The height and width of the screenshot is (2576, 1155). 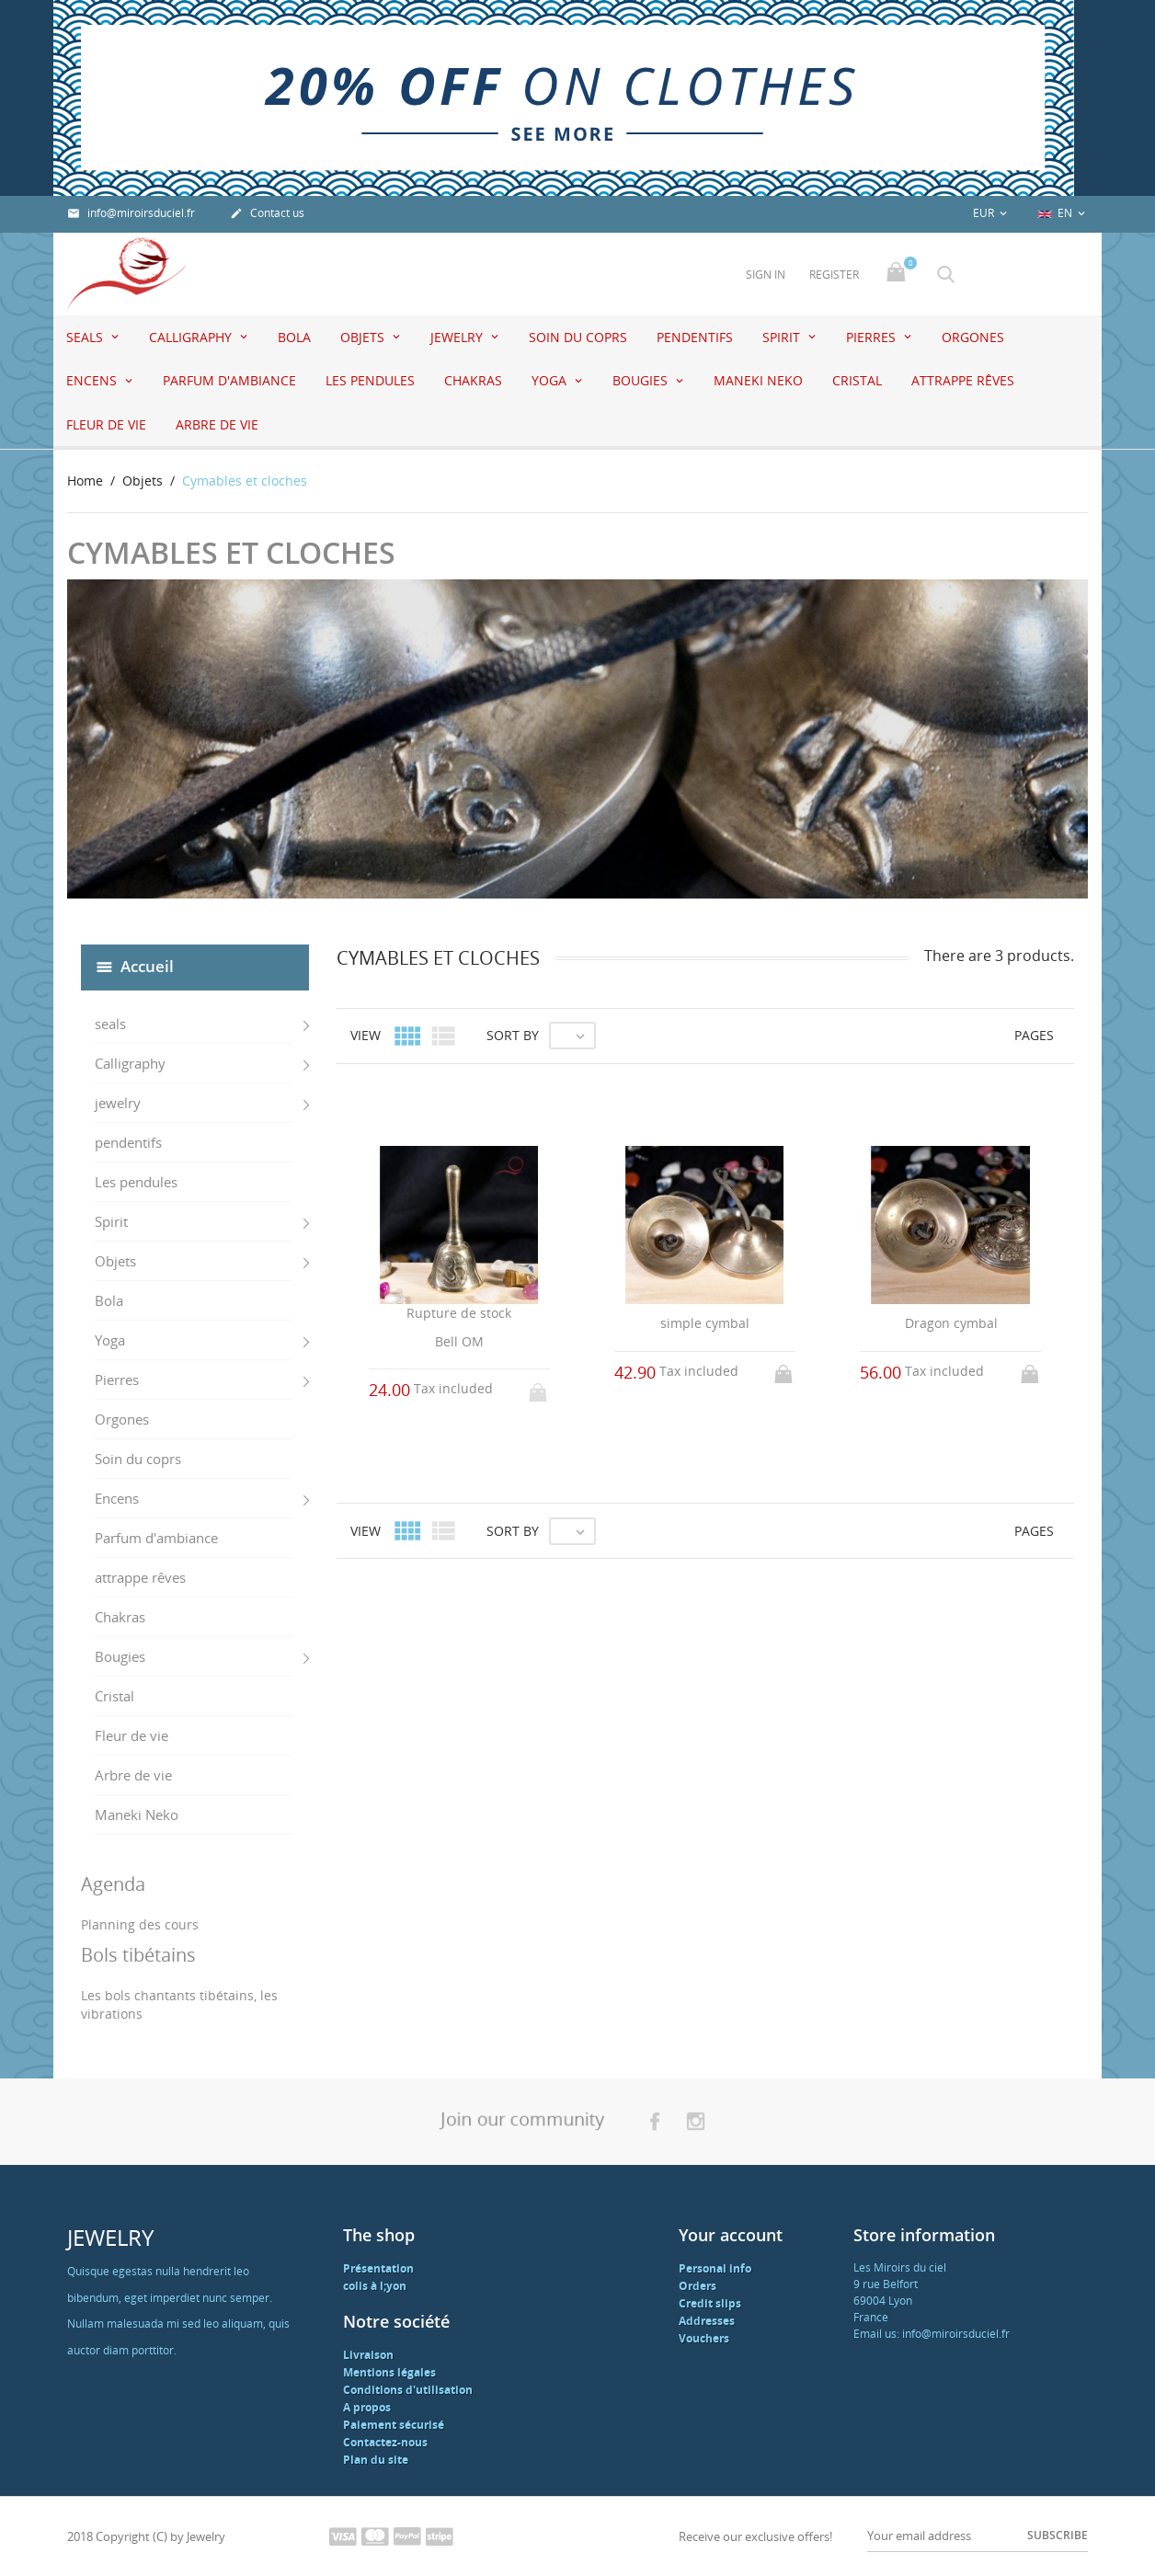 What do you see at coordinates (704, 2338) in the screenshot?
I see `Vouchers` at bounding box center [704, 2338].